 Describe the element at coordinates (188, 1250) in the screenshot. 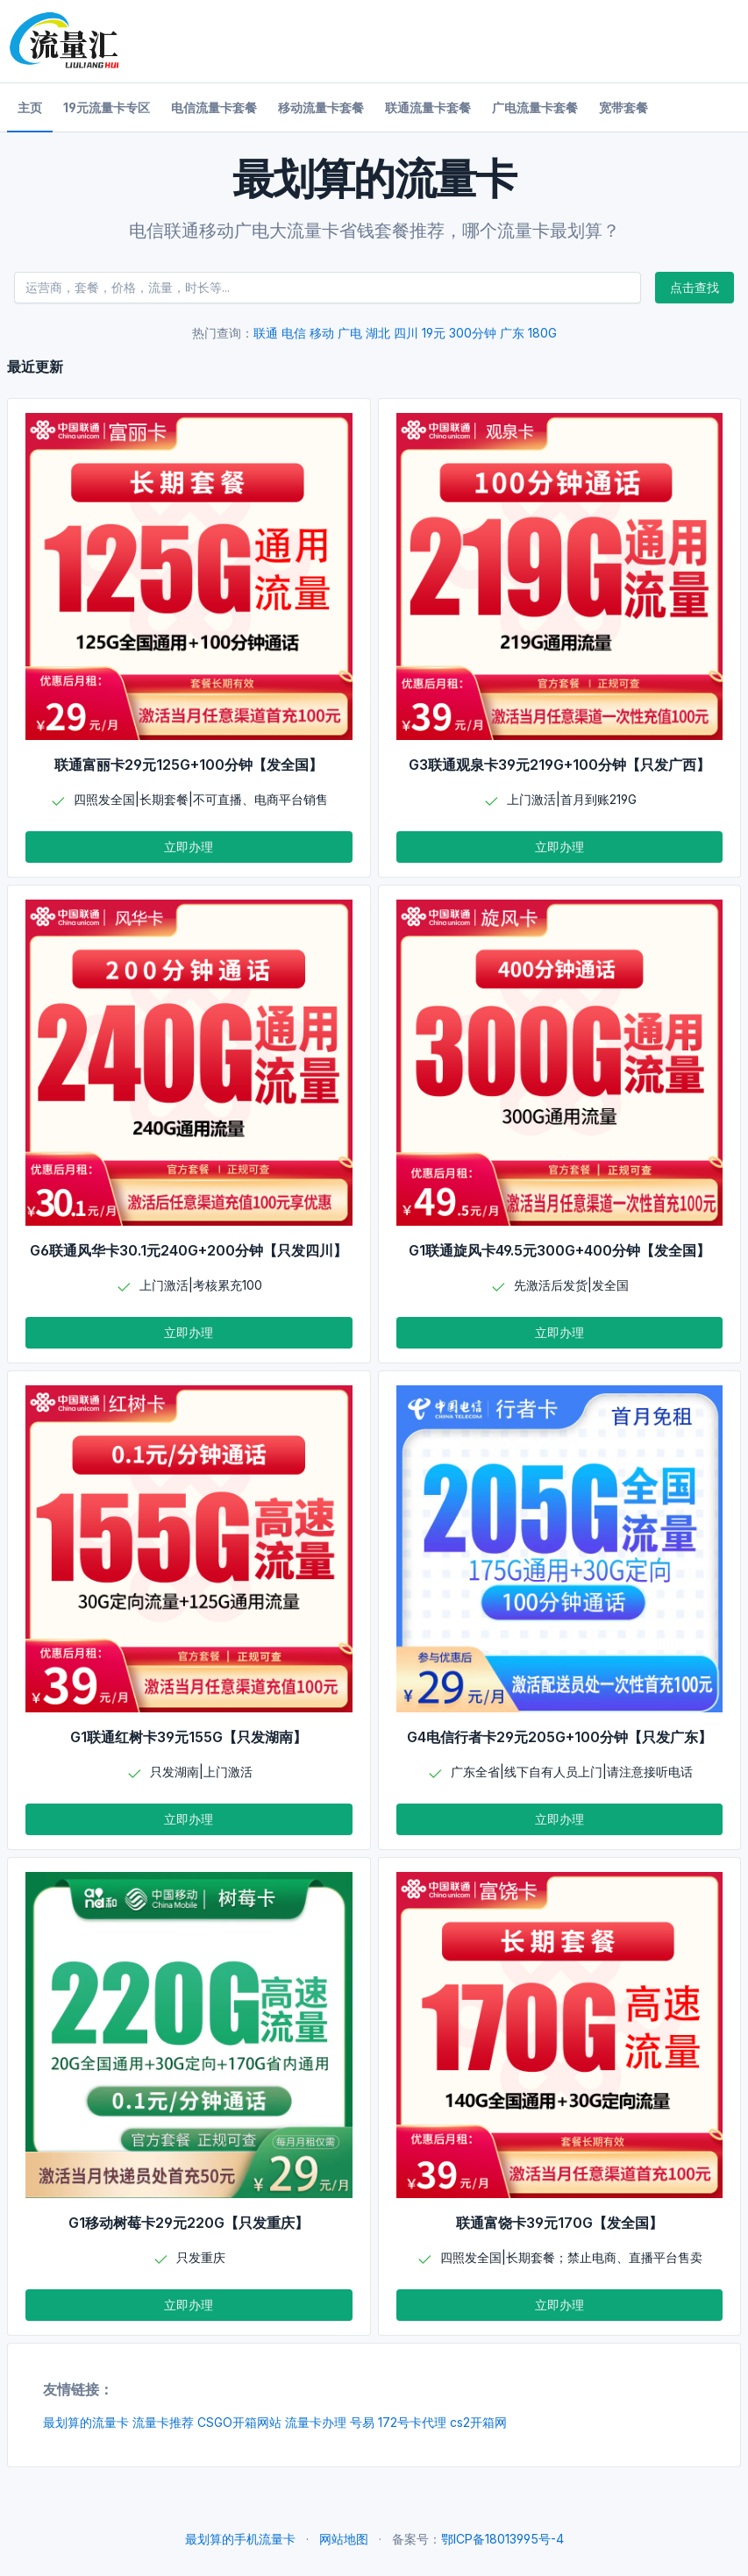

I see `G6联通风华卡30.1元240G+200分钟【只发四川】` at that location.